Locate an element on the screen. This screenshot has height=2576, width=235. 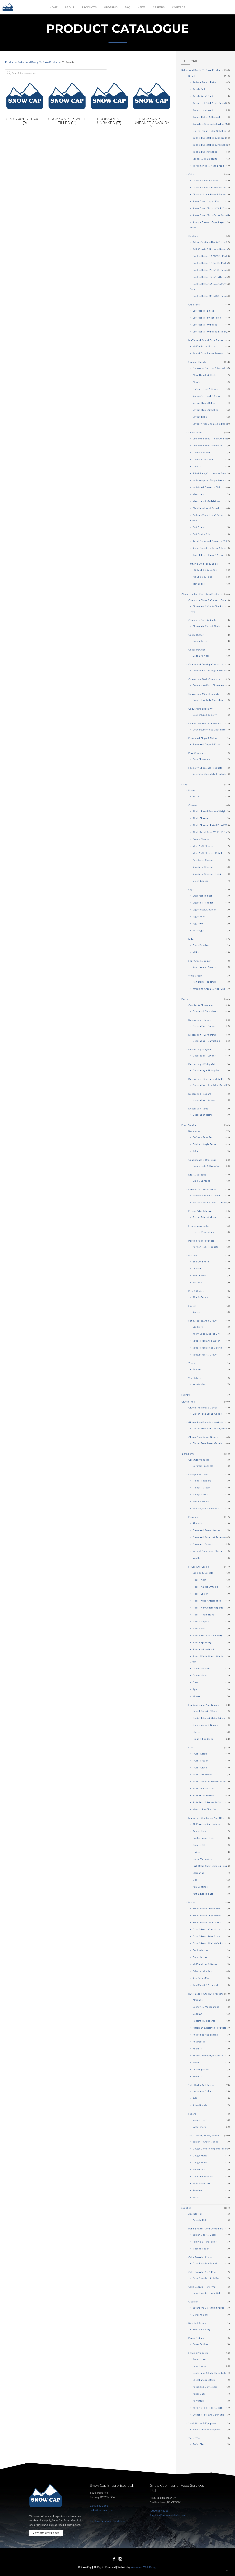
Fruit Coulis Frozen is located at coordinates (203, 1788).